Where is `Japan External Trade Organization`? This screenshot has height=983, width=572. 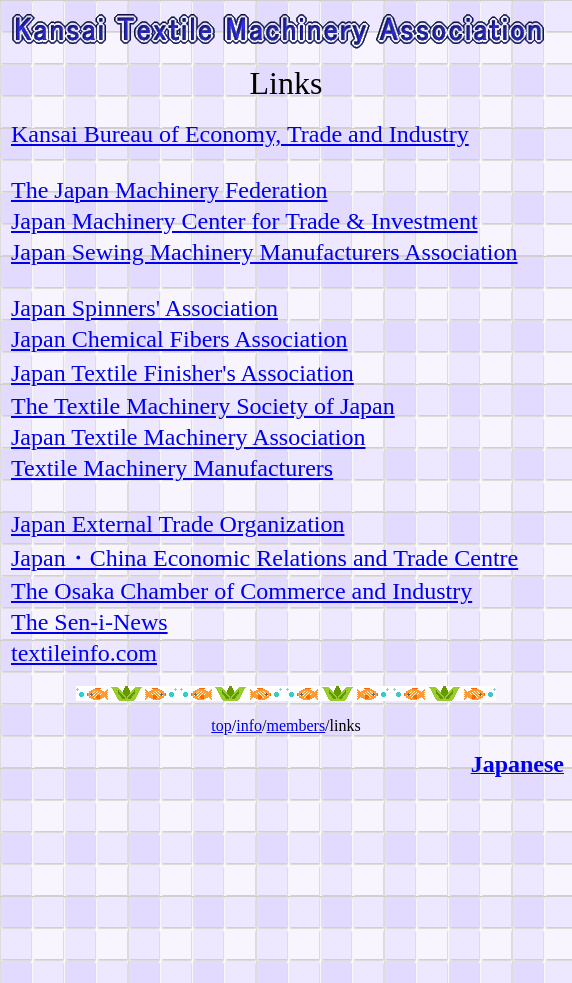 Japan External Trade Organization is located at coordinates (177, 524).